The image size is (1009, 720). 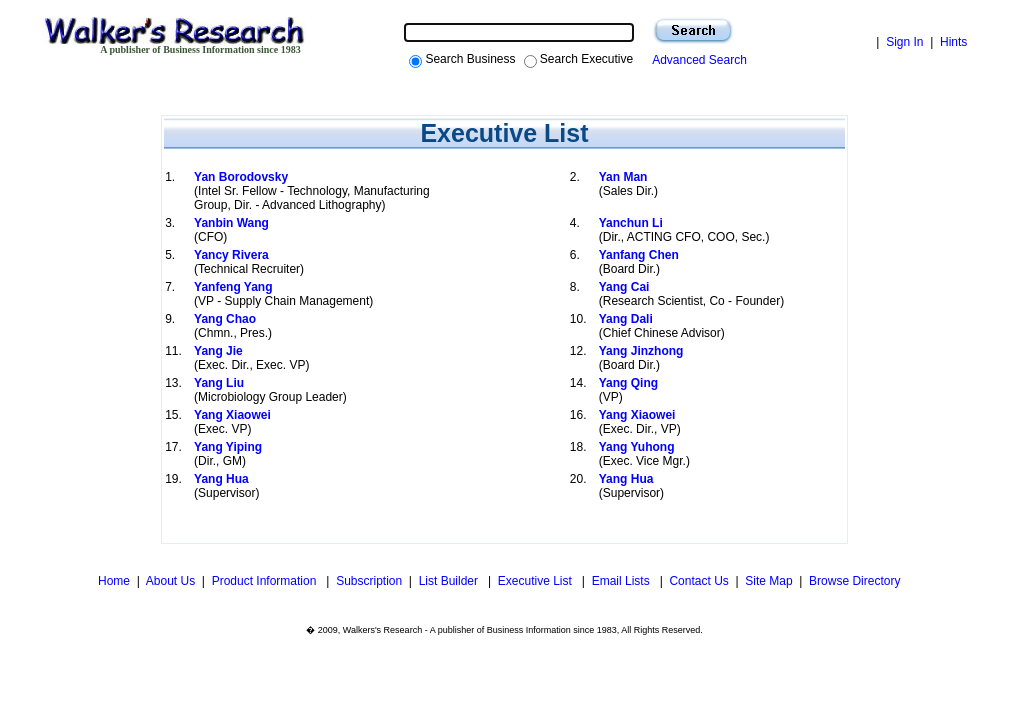 What do you see at coordinates (369, 581) in the screenshot?
I see `Subscription` at bounding box center [369, 581].